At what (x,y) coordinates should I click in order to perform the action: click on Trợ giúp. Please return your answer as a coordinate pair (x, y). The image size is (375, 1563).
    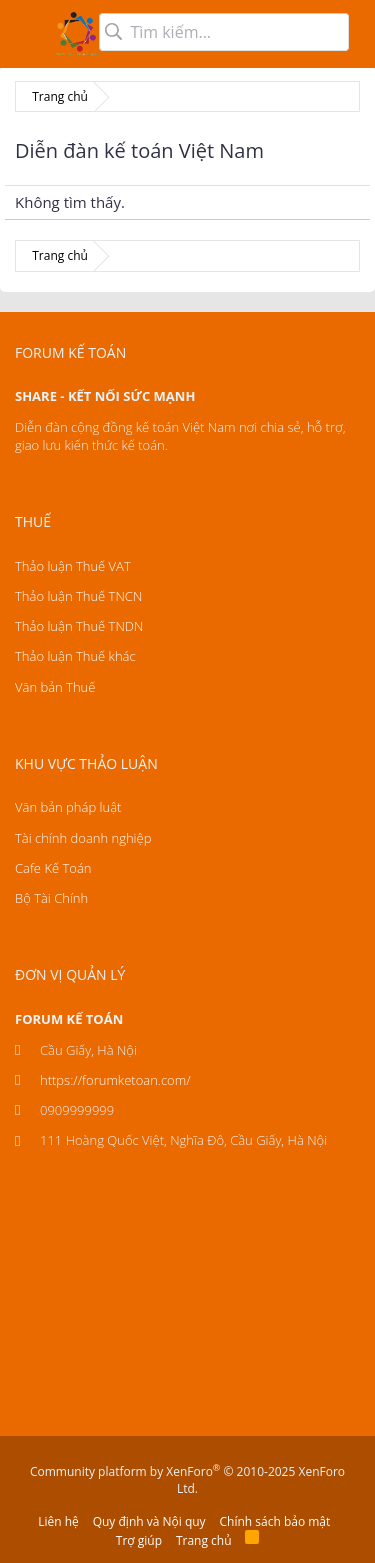
    Looking at the image, I should click on (139, 1540).